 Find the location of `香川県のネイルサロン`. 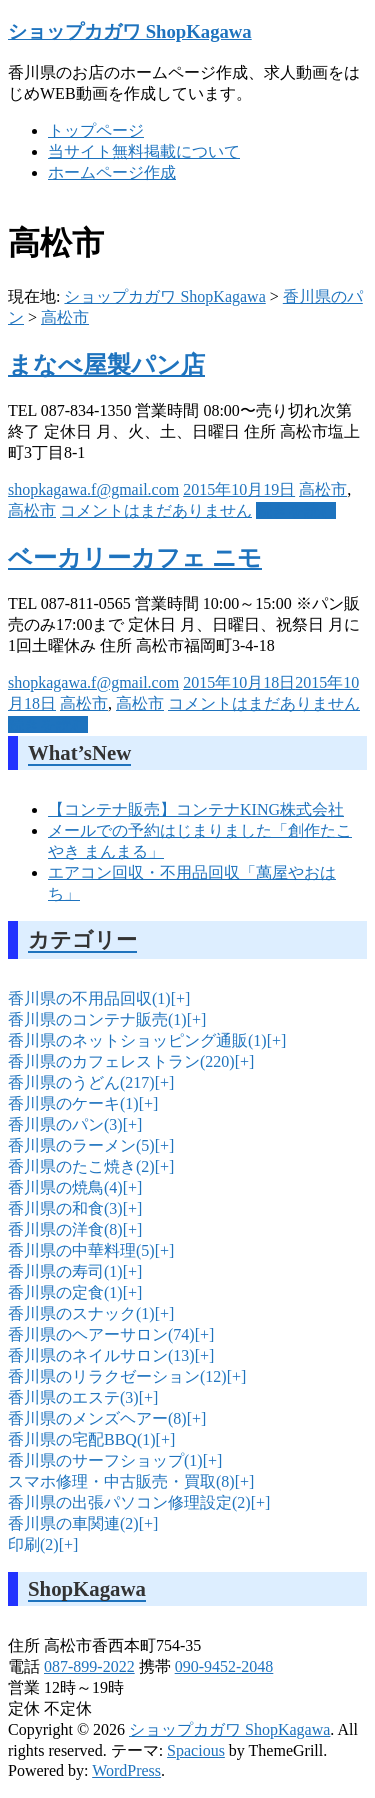

香川県のネイルサロン is located at coordinates (101, 1355).